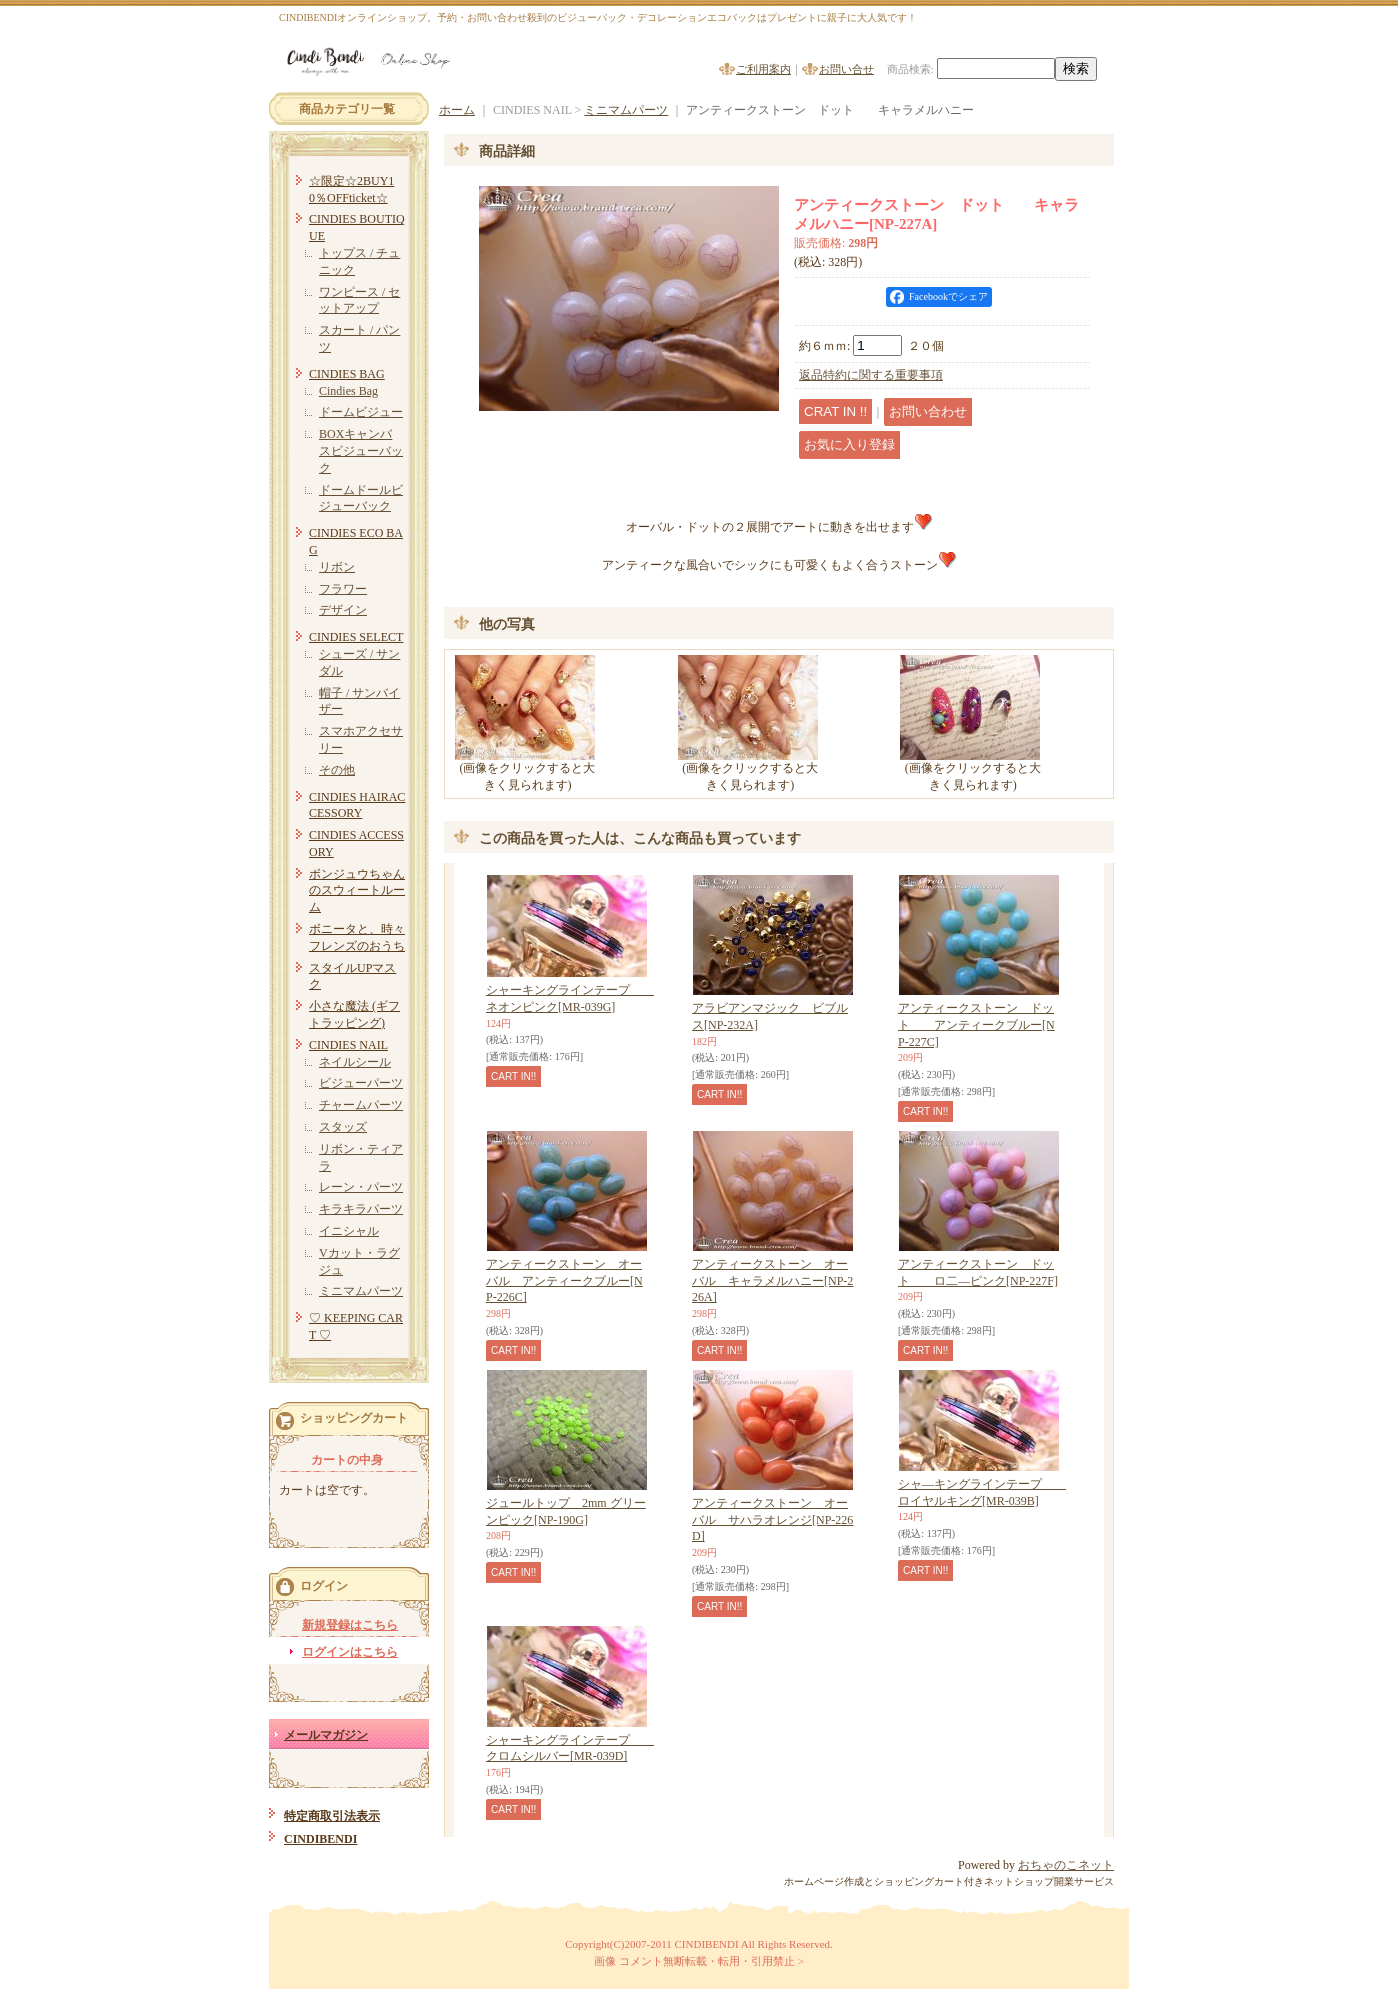  I want to click on アンティークストーン オーバル サハラオレンジ, so click(772, 1520).